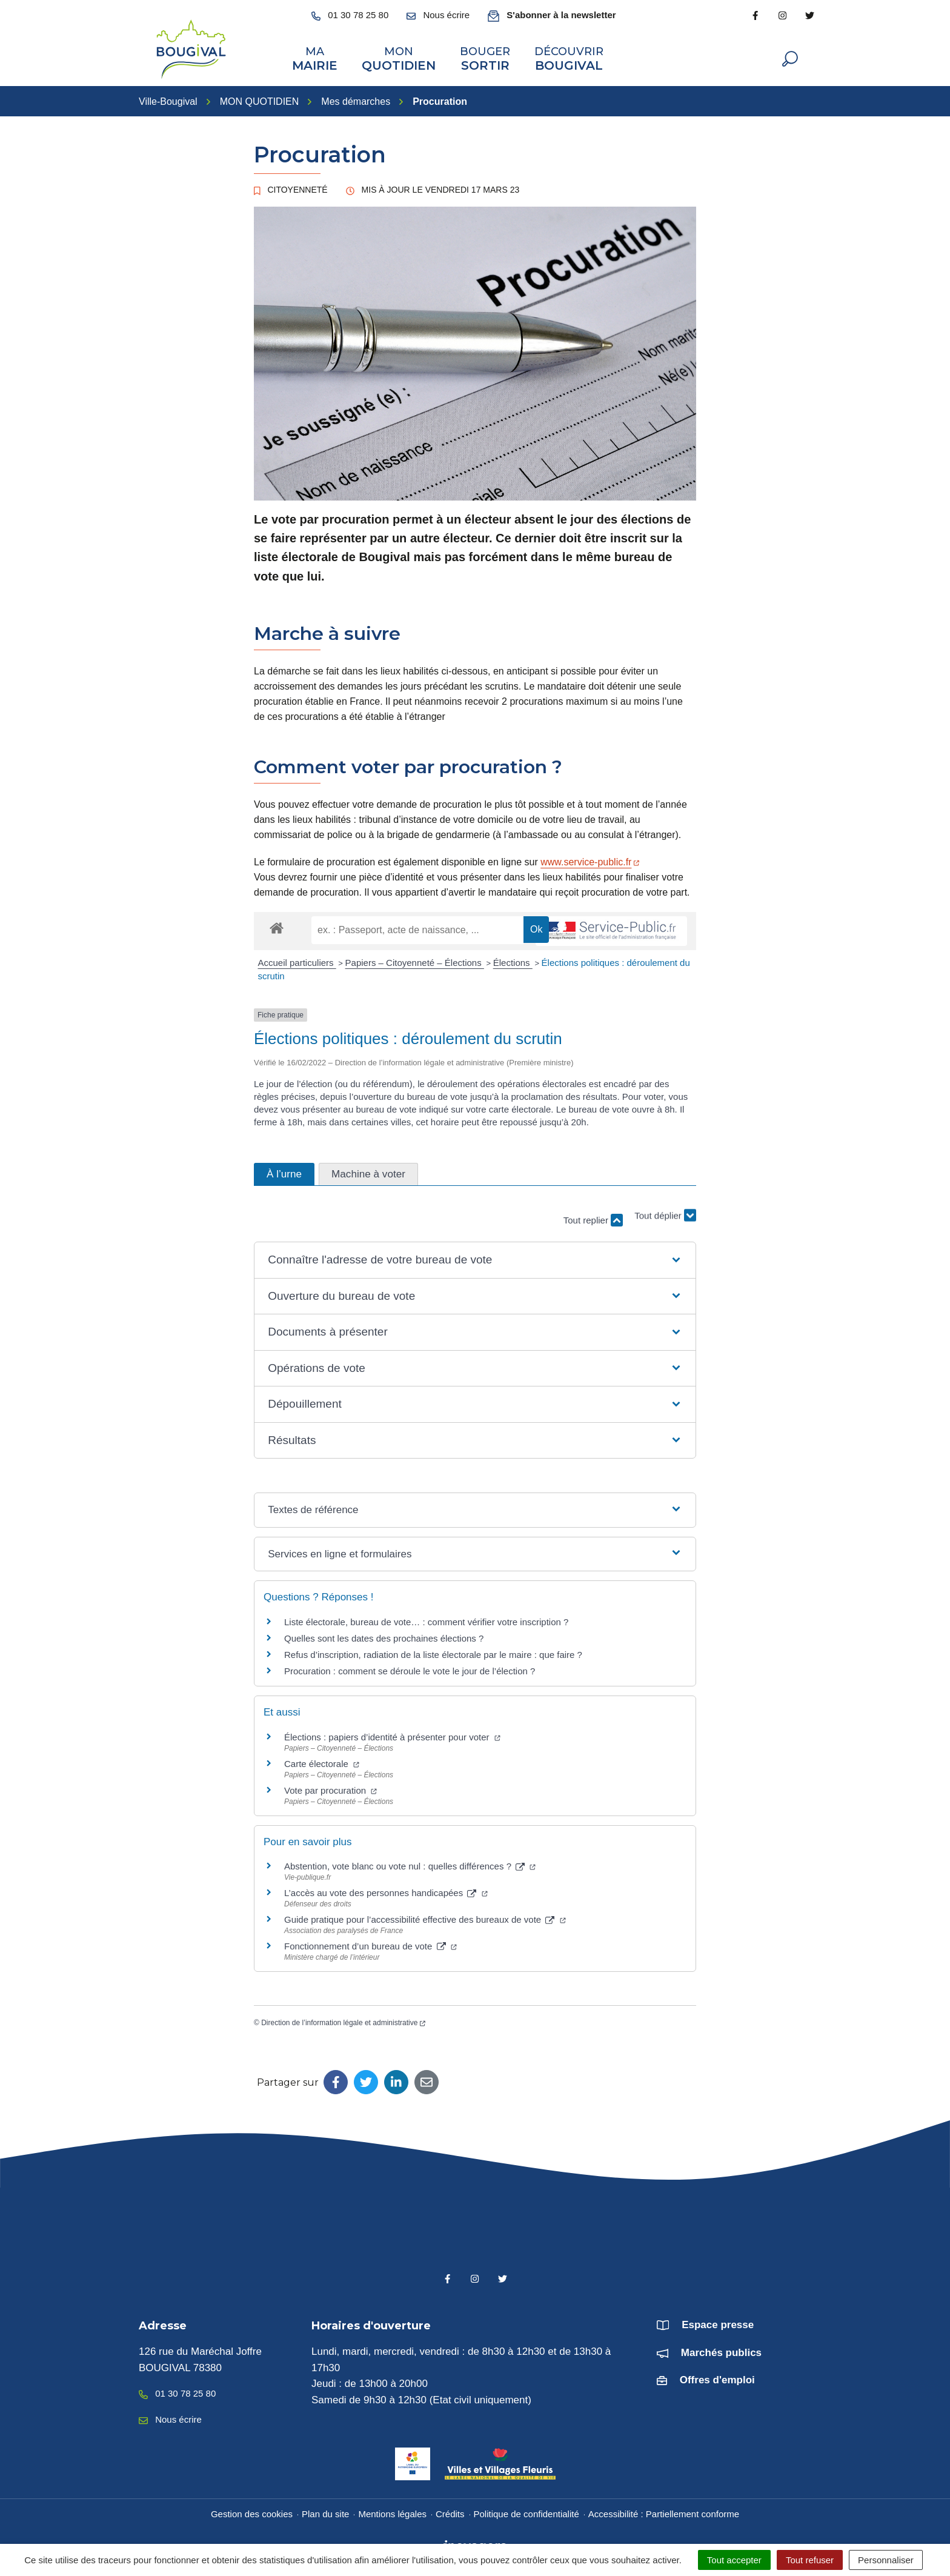 The height and width of the screenshot is (2576, 950). Describe the element at coordinates (392, 2511) in the screenshot. I see `Mentions légales` at that location.